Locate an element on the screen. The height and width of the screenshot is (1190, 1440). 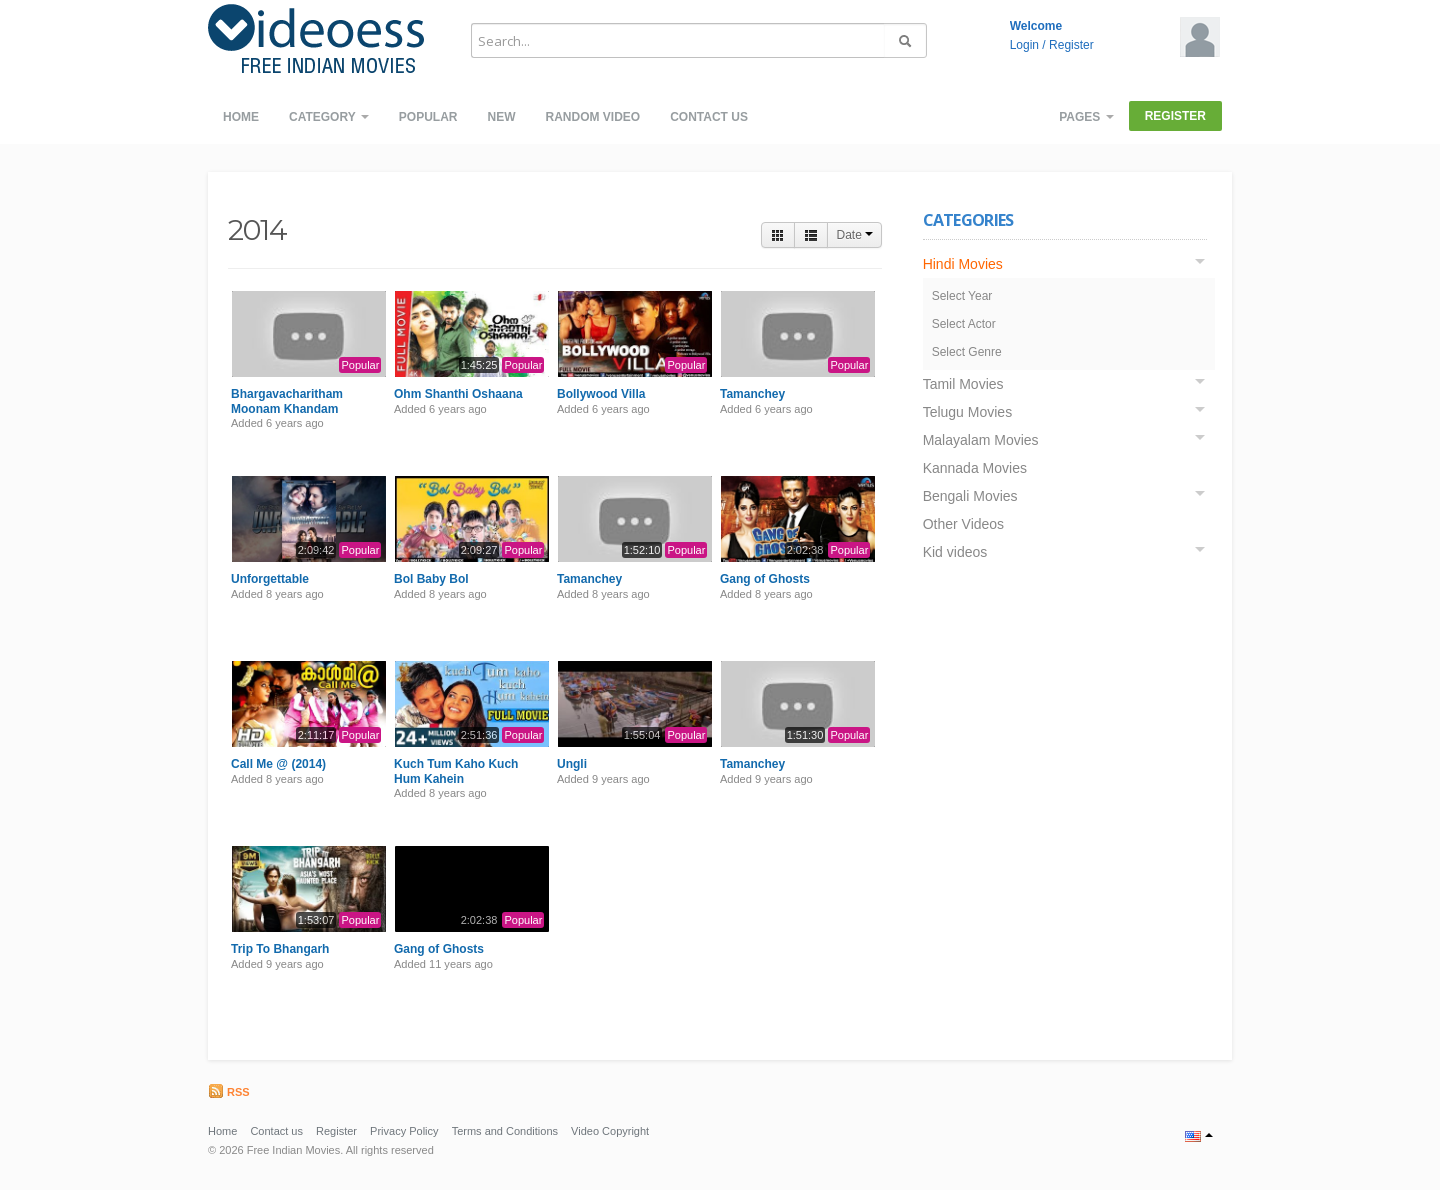
Ungli is located at coordinates (572, 764).